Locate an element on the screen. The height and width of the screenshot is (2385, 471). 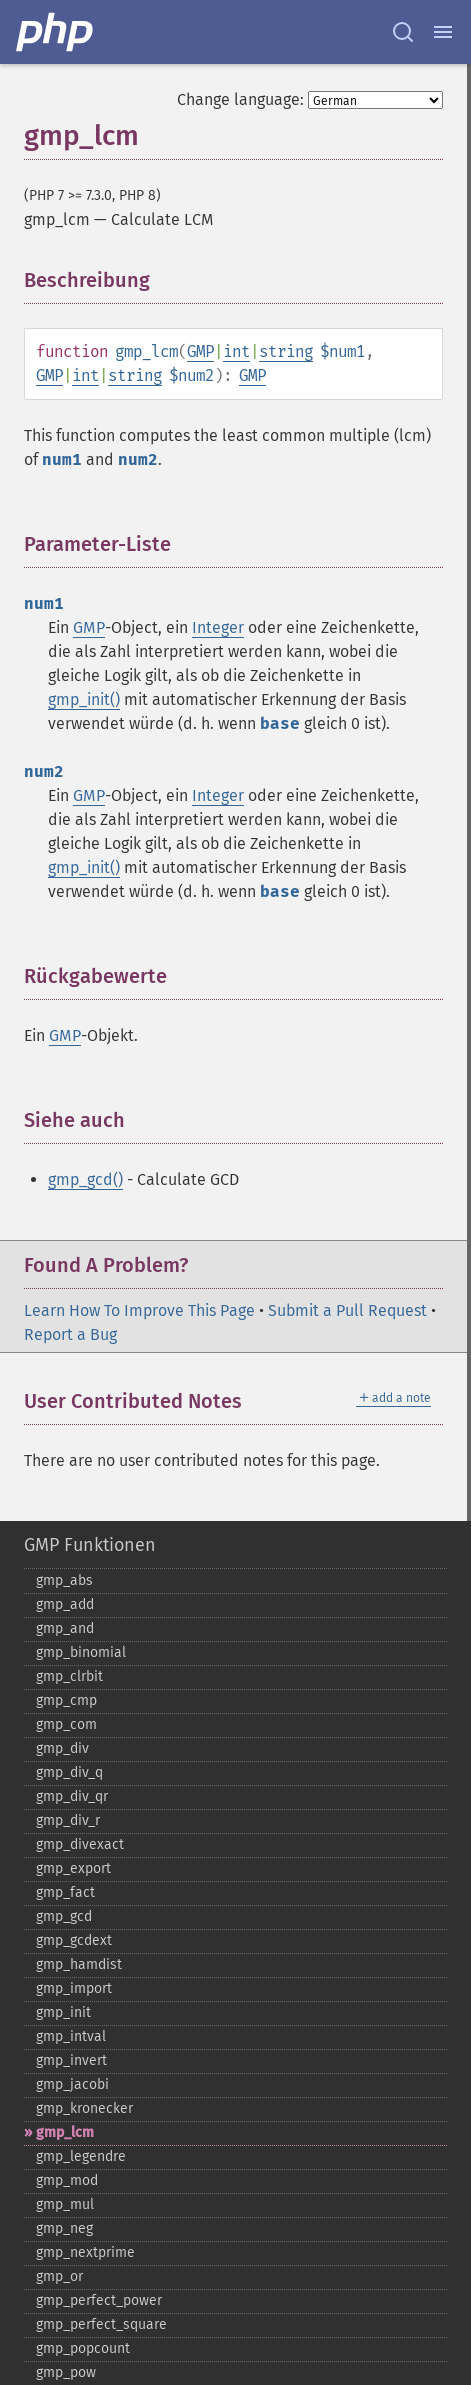
Submit a Pull Request is located at coordinates (347, 1310).